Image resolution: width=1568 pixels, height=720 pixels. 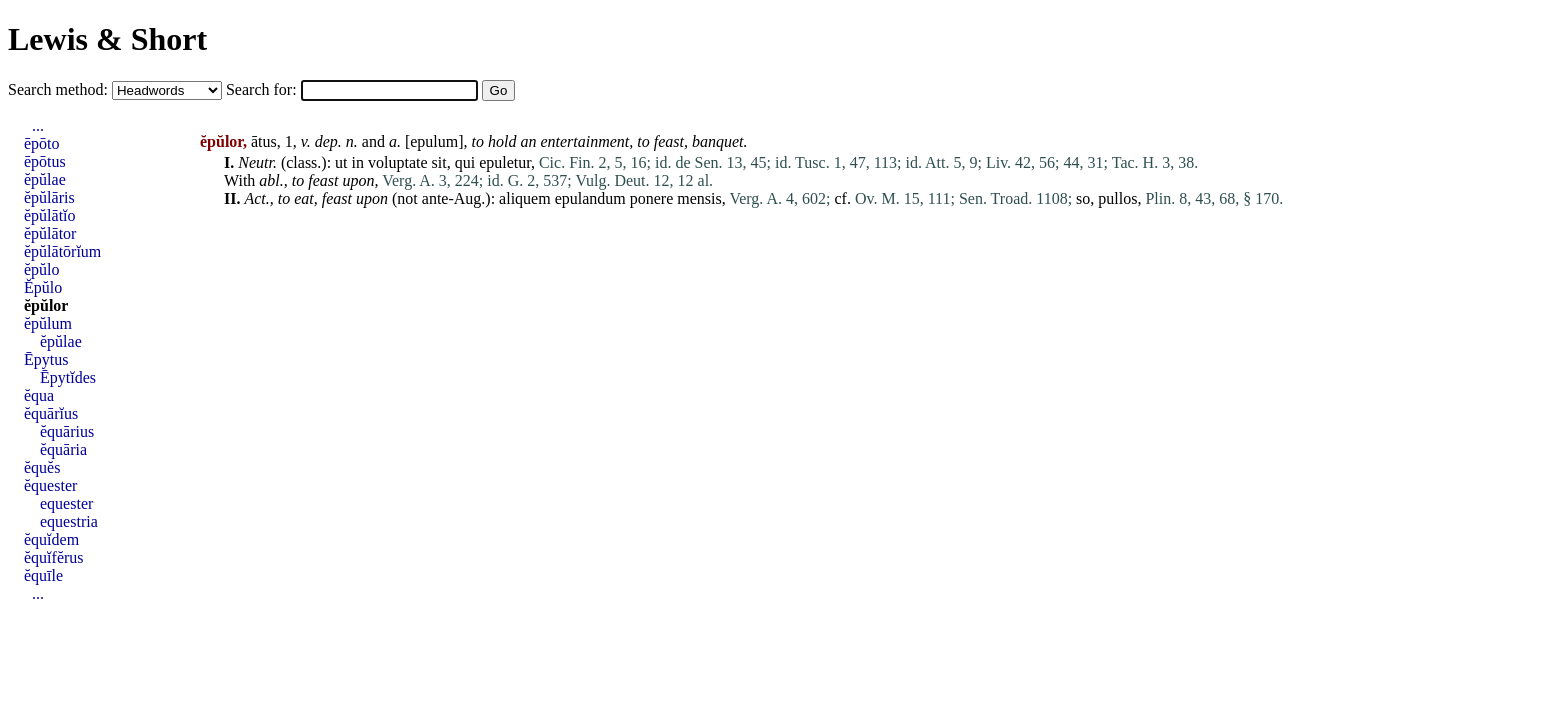 I want to click on ĕpŭlātor, so click(x=50, y=233).